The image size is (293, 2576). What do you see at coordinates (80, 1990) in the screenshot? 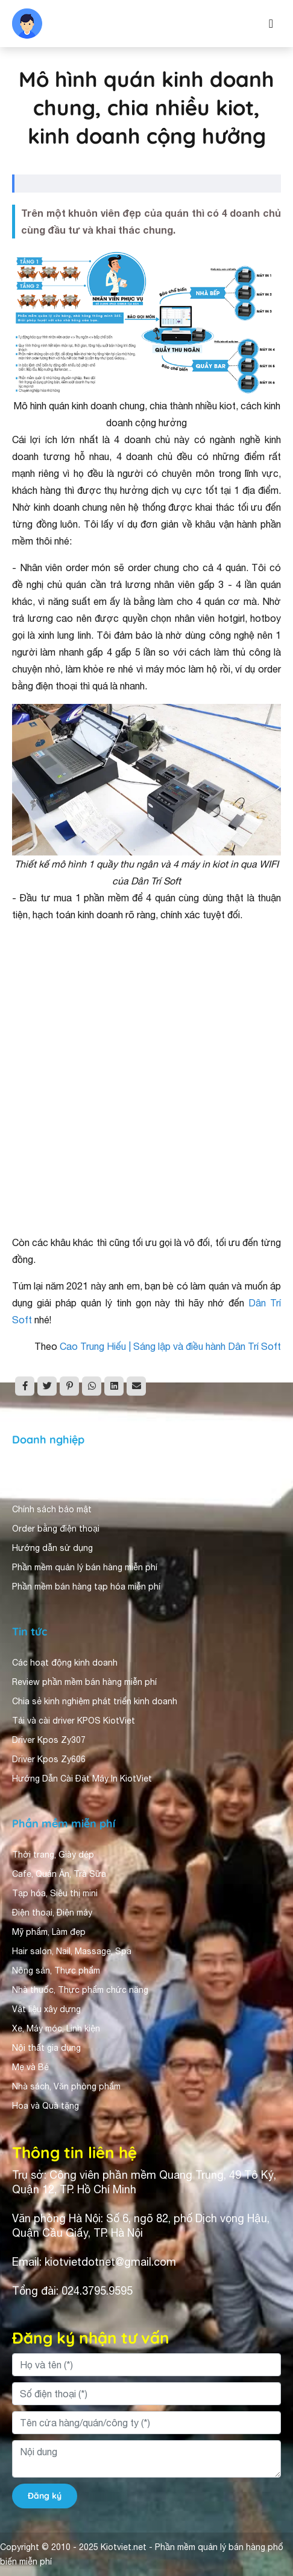
I see `Nhà thuốc, Thực phẩm chức năng` at bounding box center [80, 1990].